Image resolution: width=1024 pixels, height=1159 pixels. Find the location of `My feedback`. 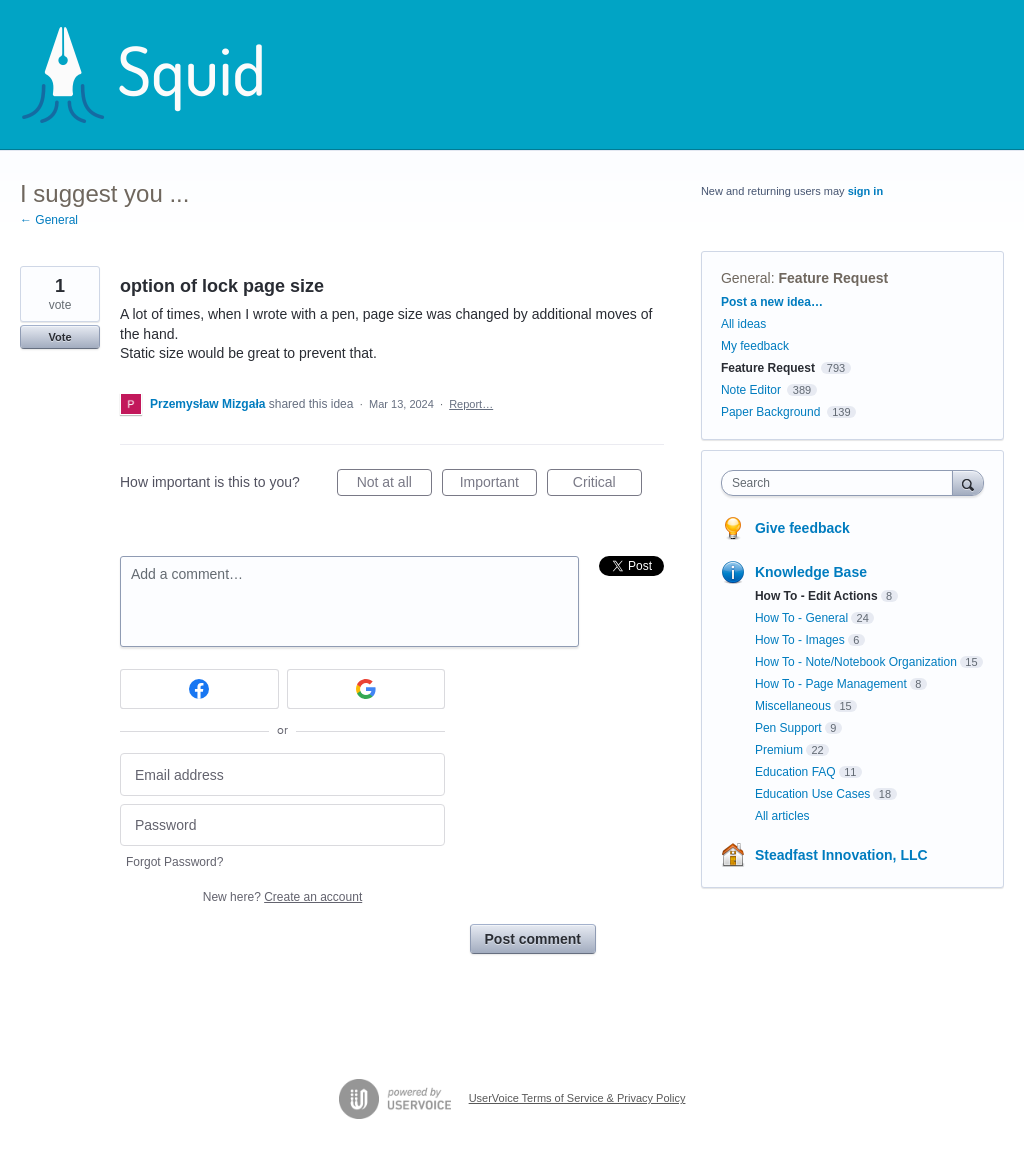

My feedback is located at coordinates (755, 346).